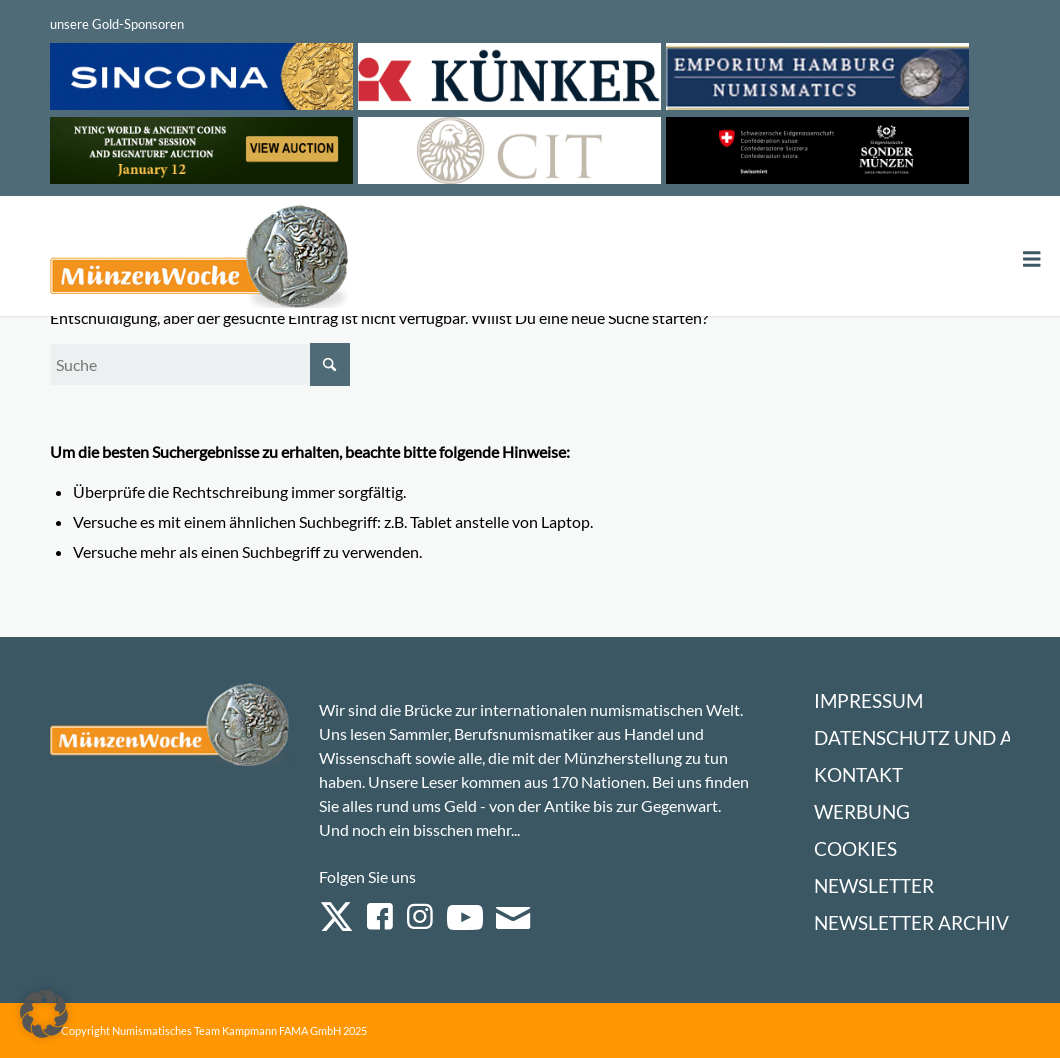 The width and height of the screenshot is (1060, 1058). Describe the element at coordinates (200, 260) in the screenshot. I see `[Logo Muenzenwoche 590×204]` at that location.